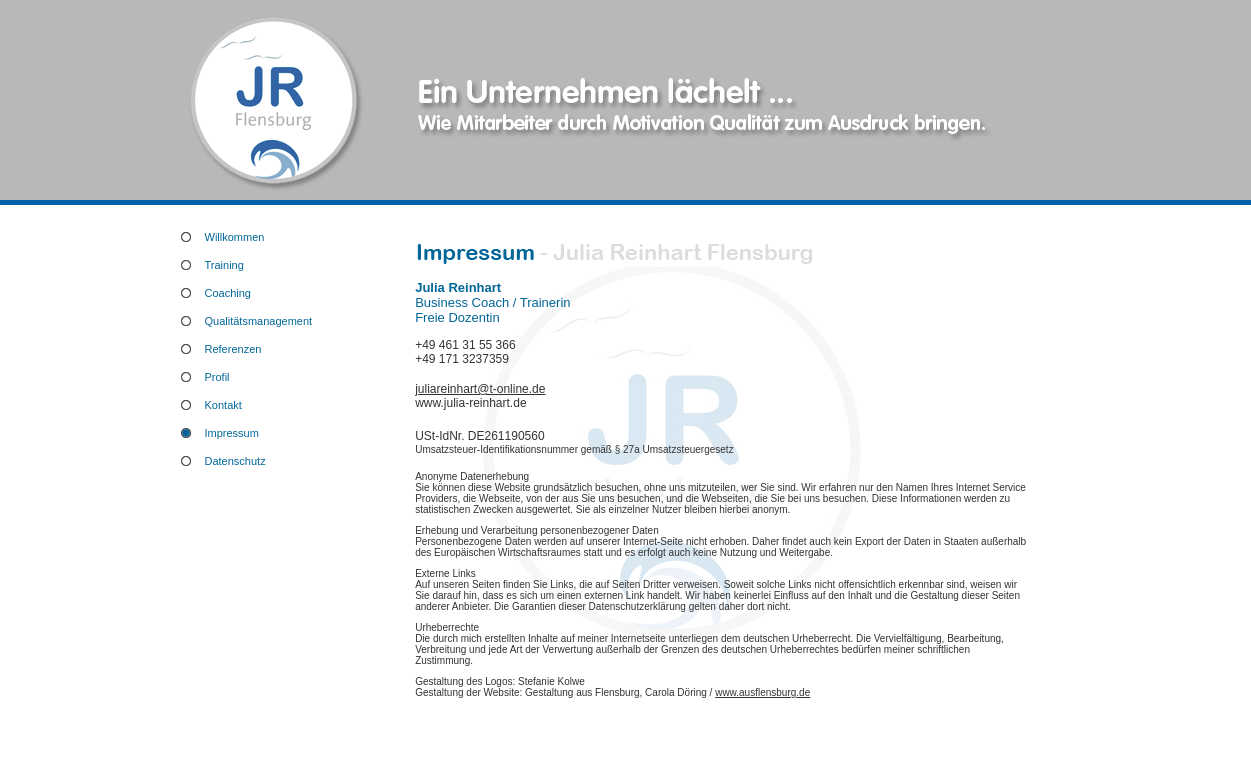  I want to click on Impressum, so click(232, 433).